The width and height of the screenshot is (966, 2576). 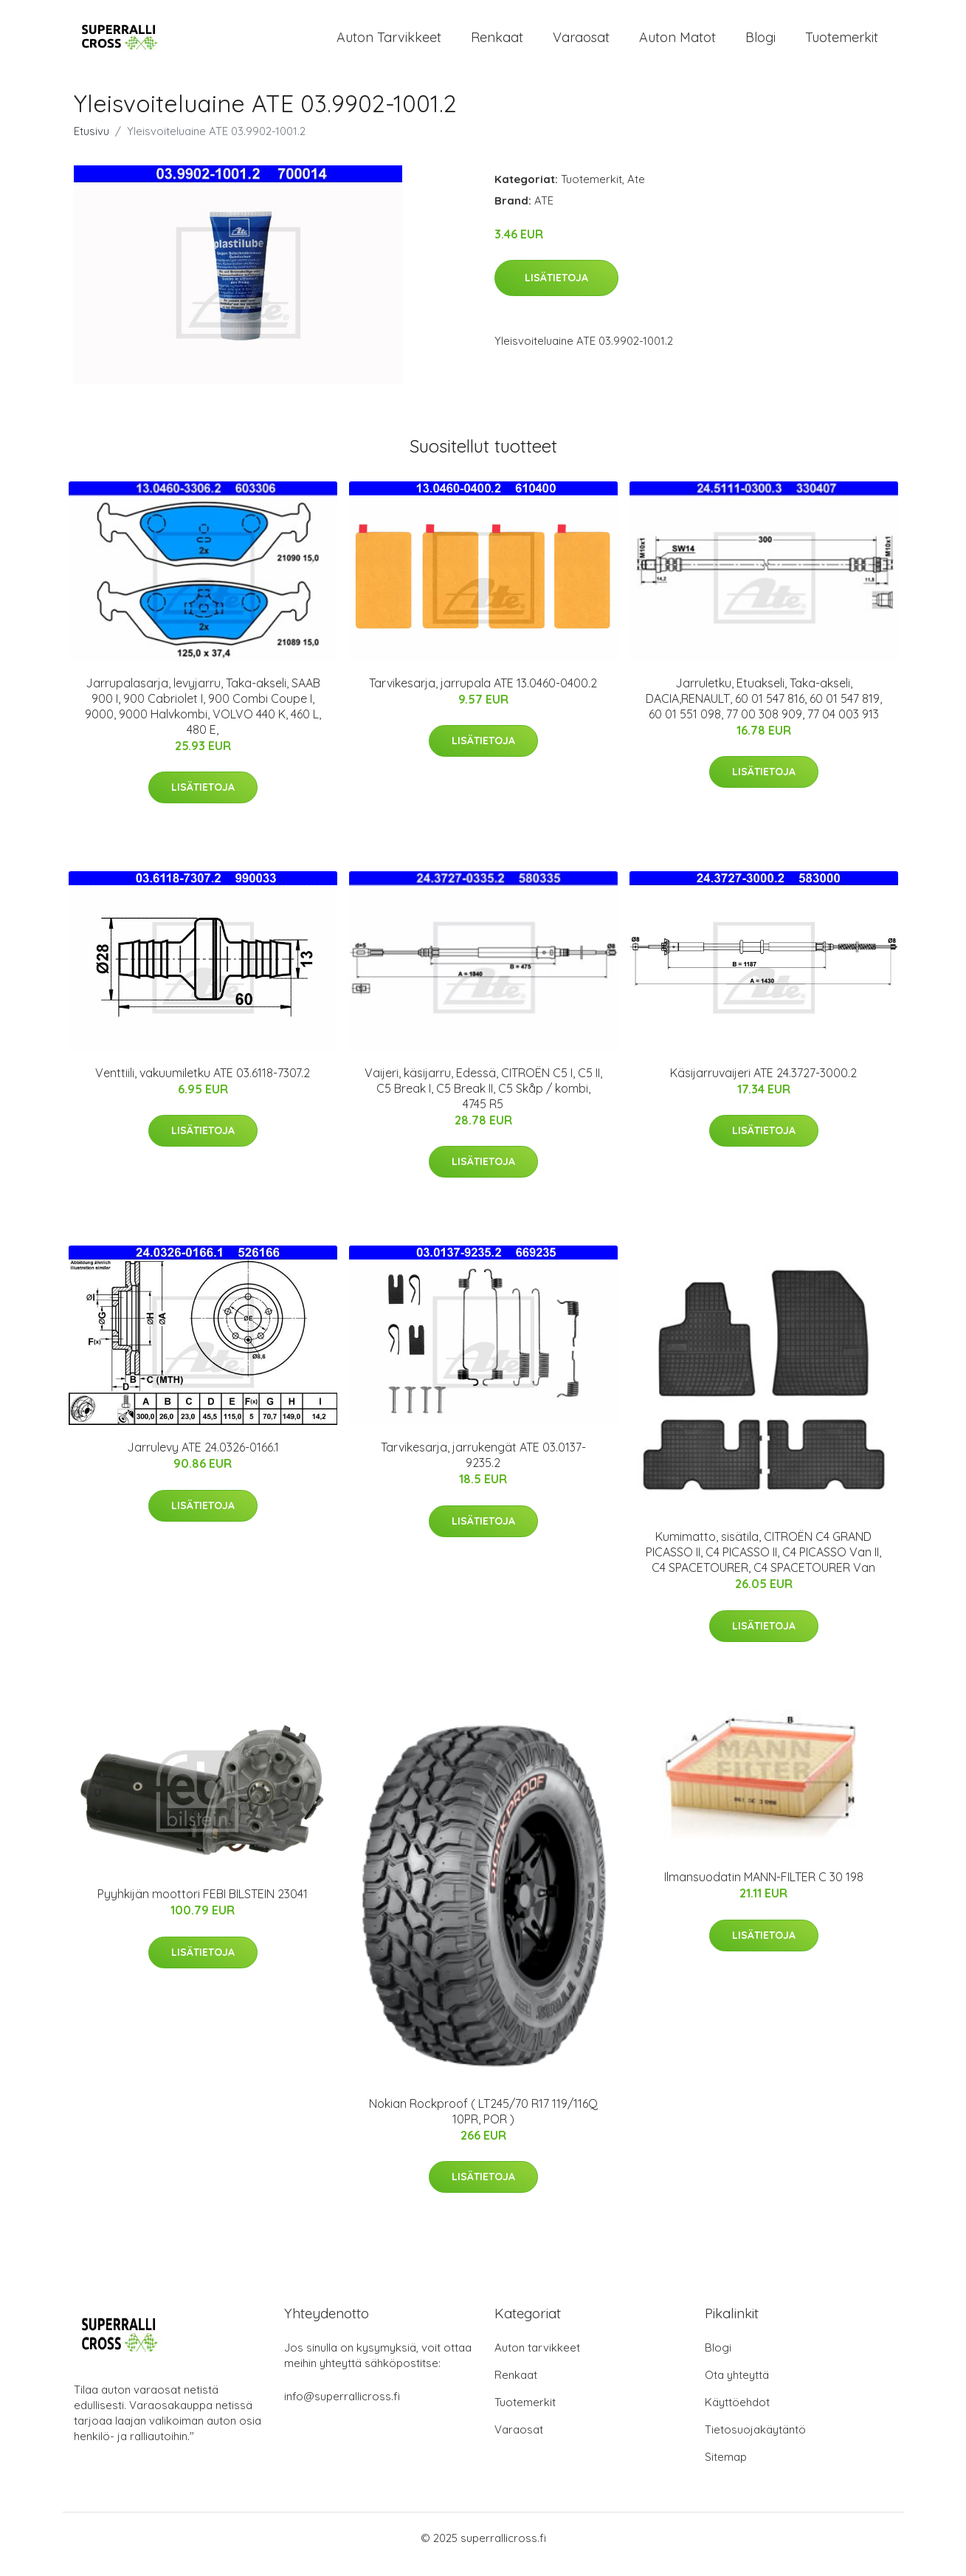 I want to click on Jarrulevy ATE 24.0326-0166.1, so click(x=203, y=1459).